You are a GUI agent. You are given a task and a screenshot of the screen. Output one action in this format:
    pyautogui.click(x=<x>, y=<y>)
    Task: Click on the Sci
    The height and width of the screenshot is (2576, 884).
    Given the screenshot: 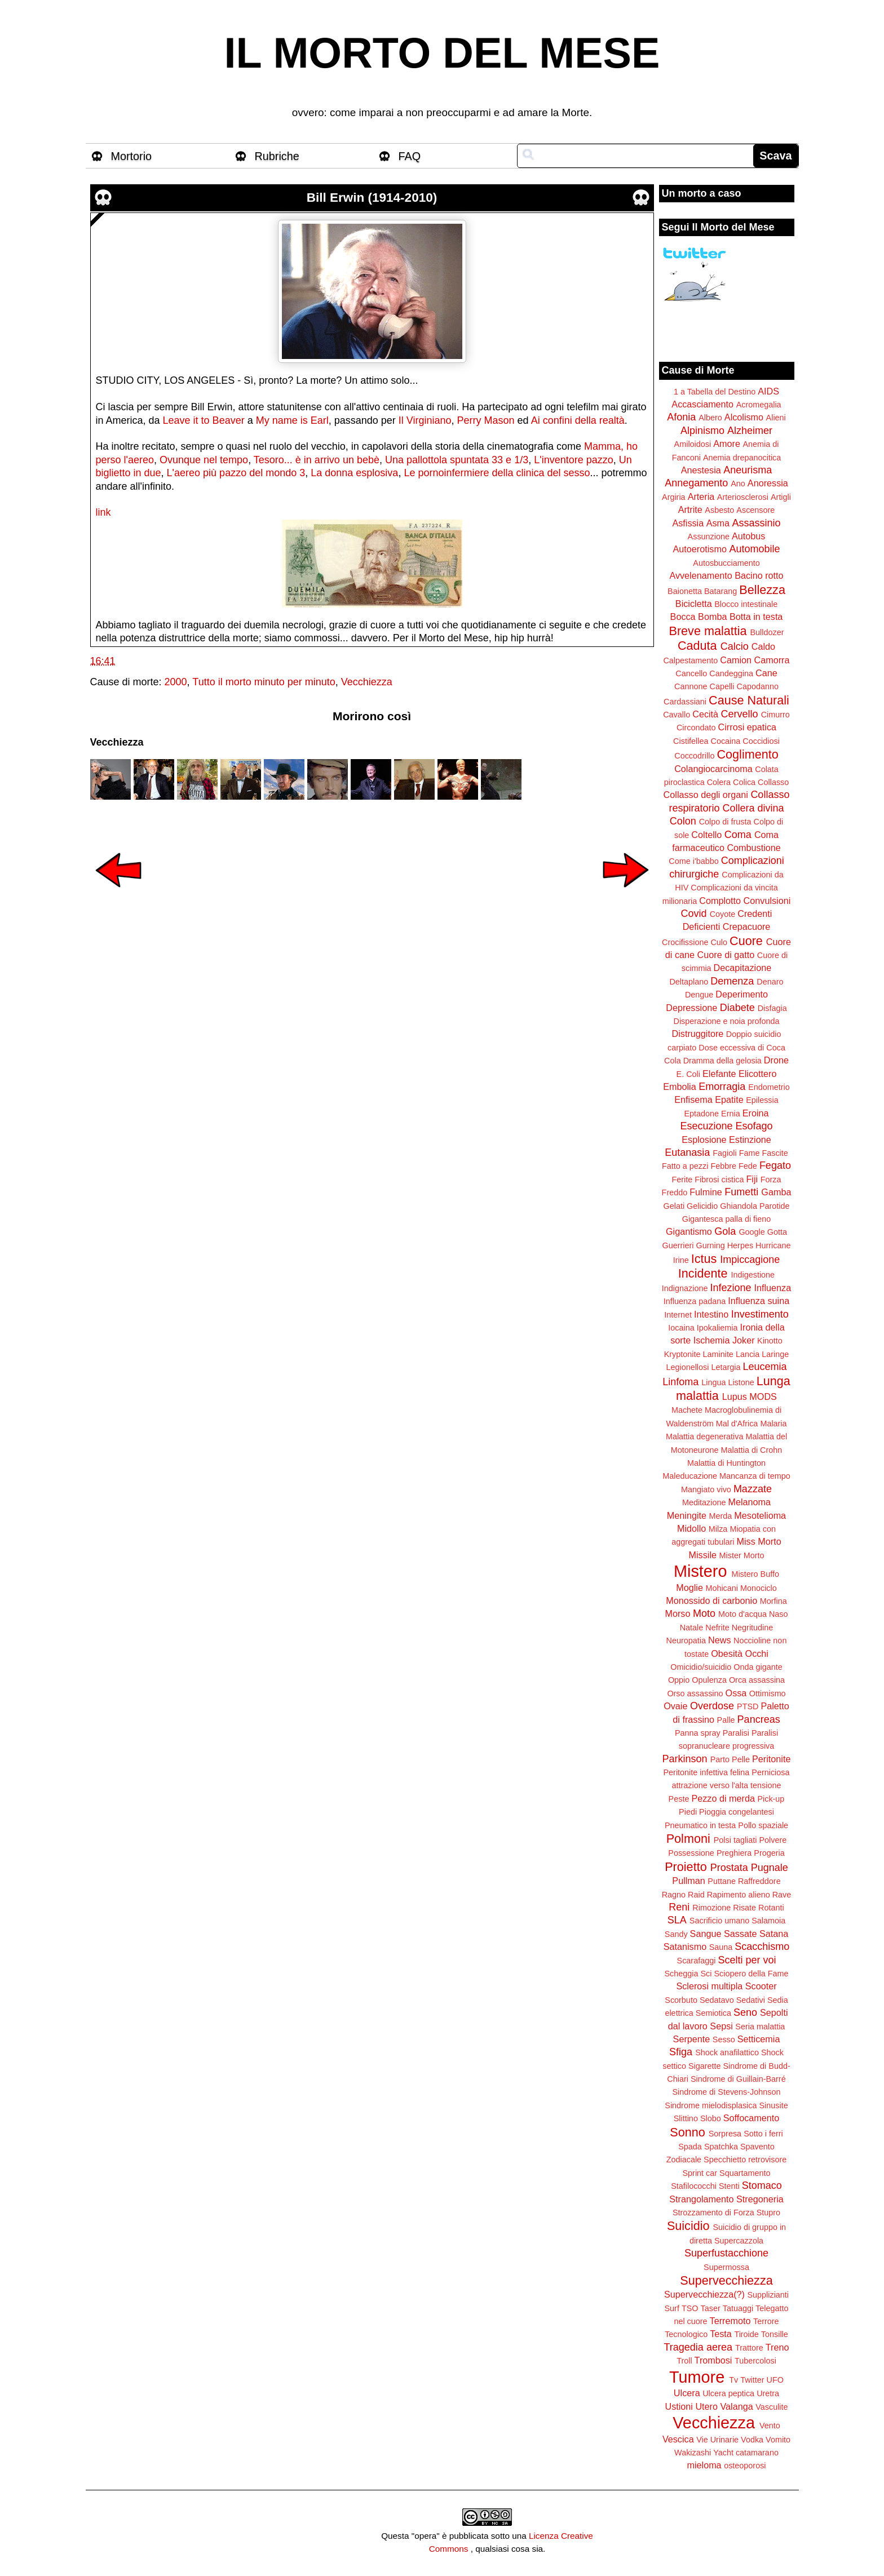 What is the action you would take?
    pyautogui.click(x=706, y=1973)
    